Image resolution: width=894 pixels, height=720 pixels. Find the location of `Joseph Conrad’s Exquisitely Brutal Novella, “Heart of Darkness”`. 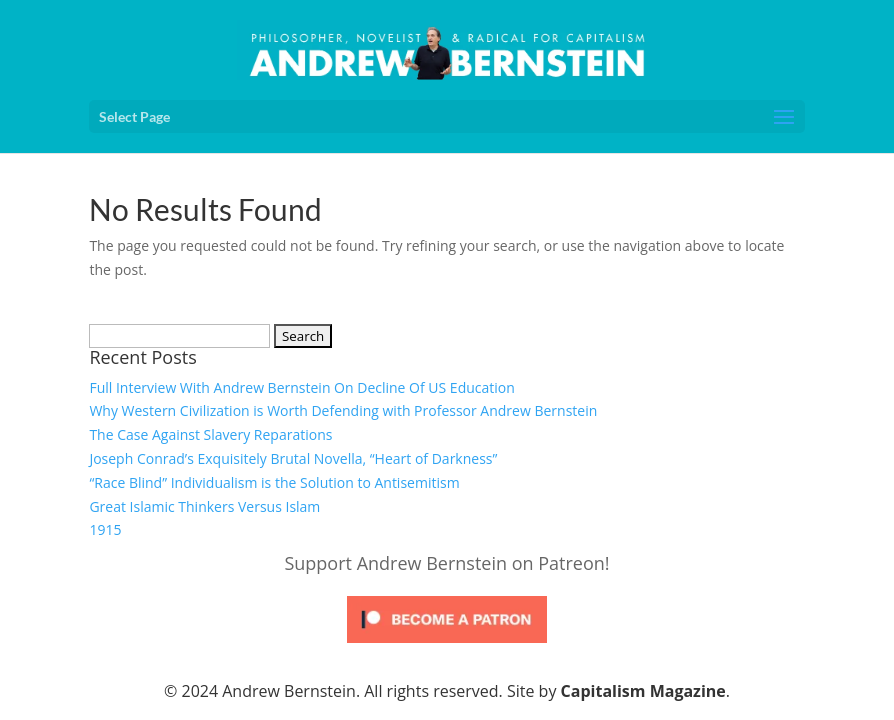

Joseph Conrad’s Exquisitely Brutal Novella, “Heart of Darkness” is located at coordinates (293, 458).